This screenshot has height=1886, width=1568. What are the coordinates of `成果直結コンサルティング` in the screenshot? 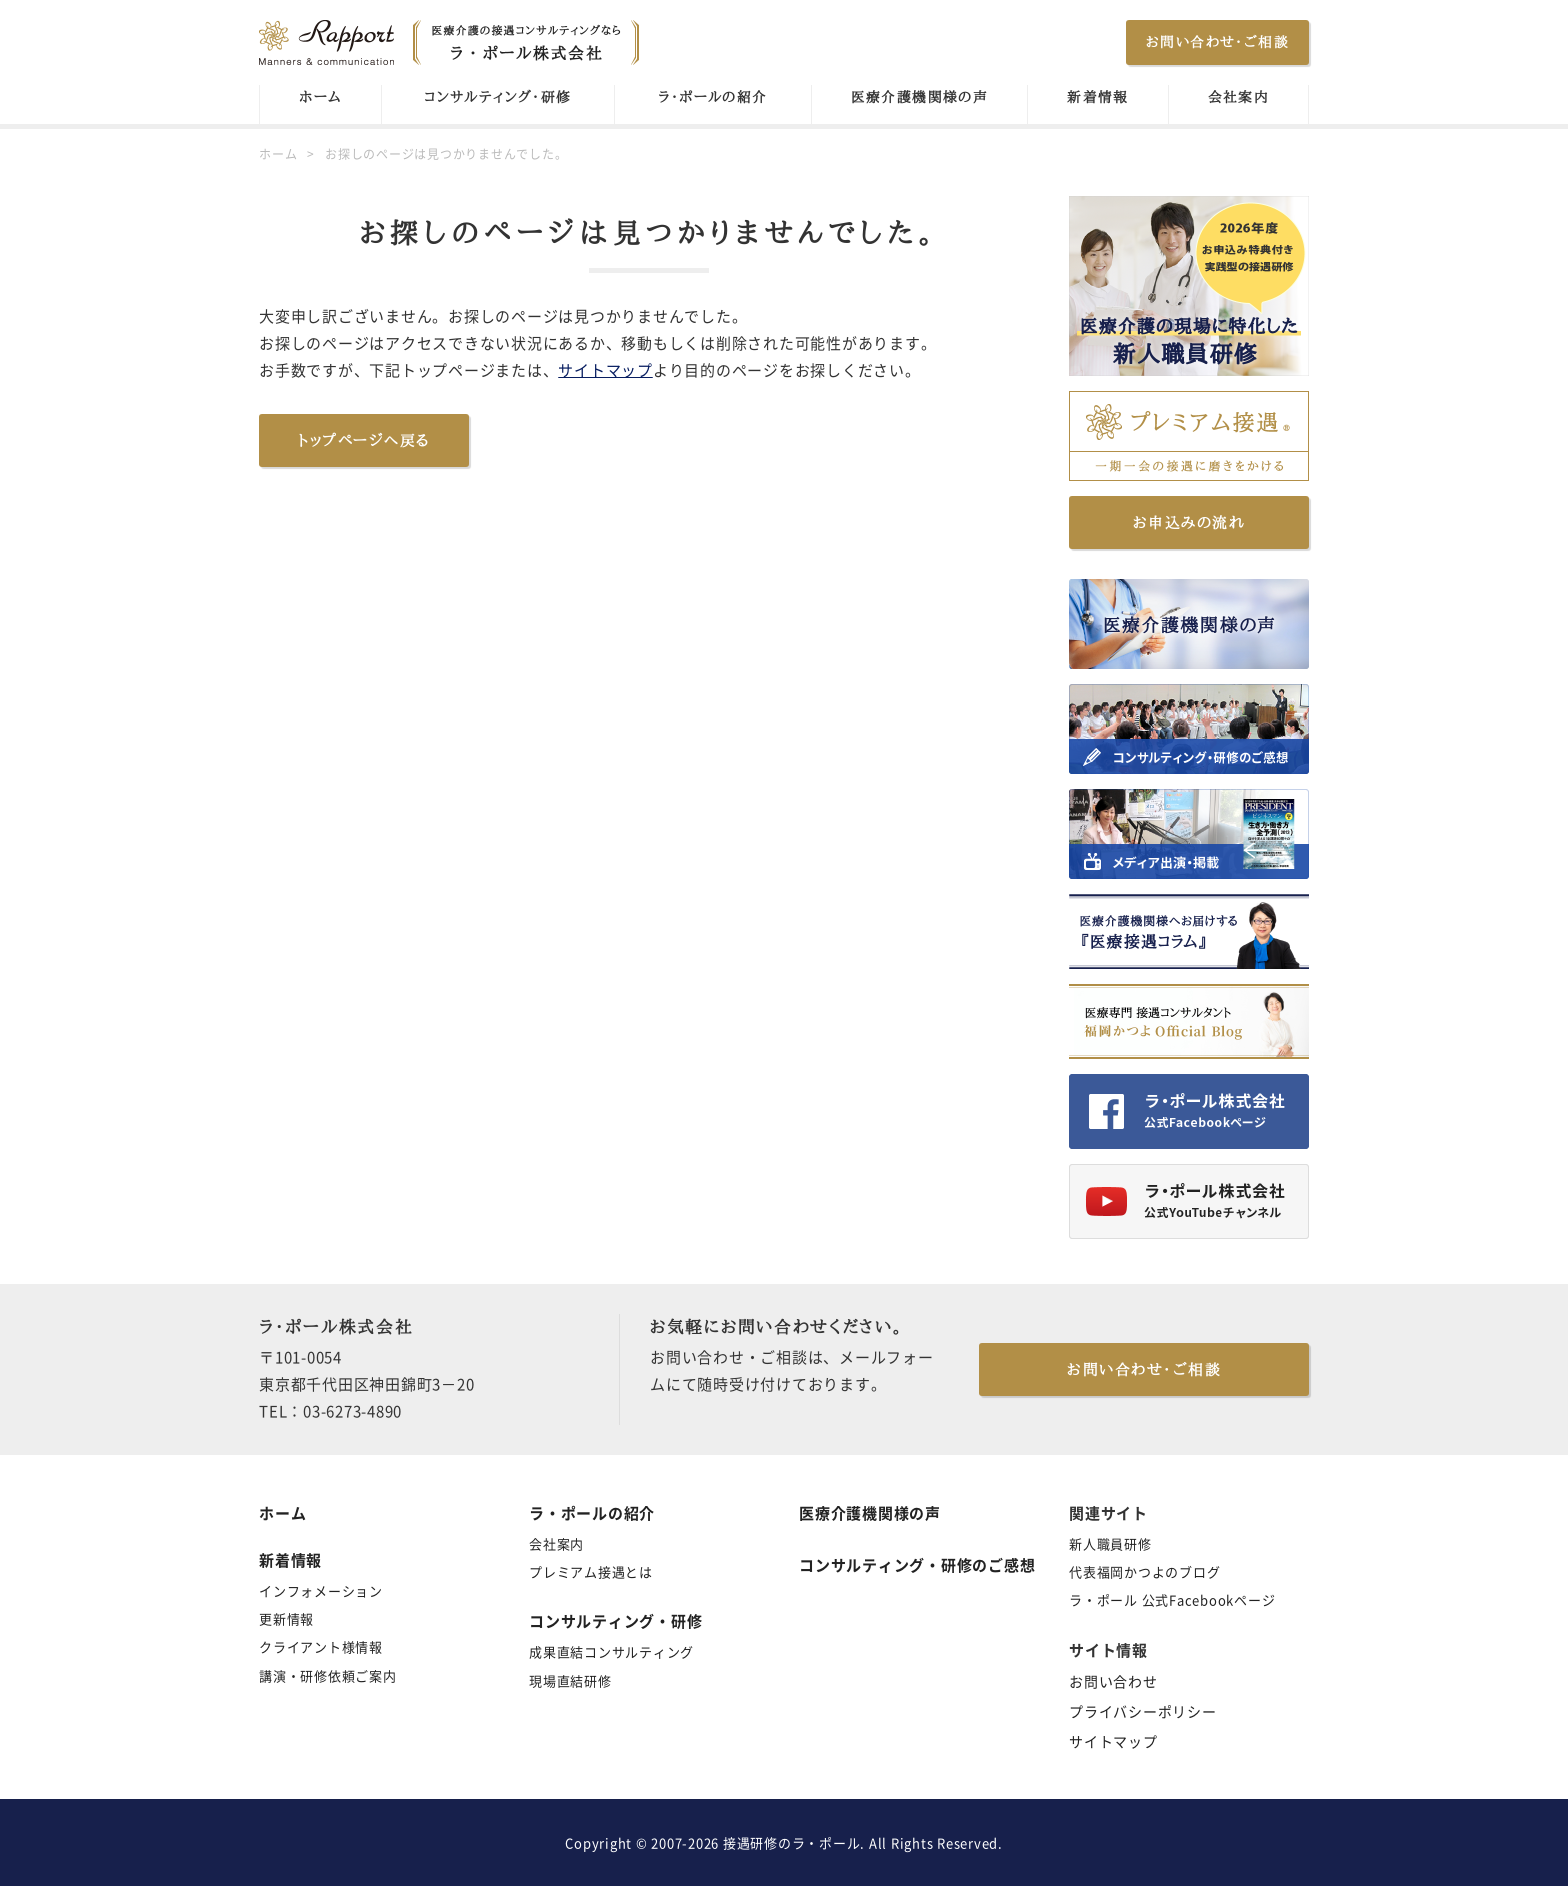 It's located at (611, 1651).